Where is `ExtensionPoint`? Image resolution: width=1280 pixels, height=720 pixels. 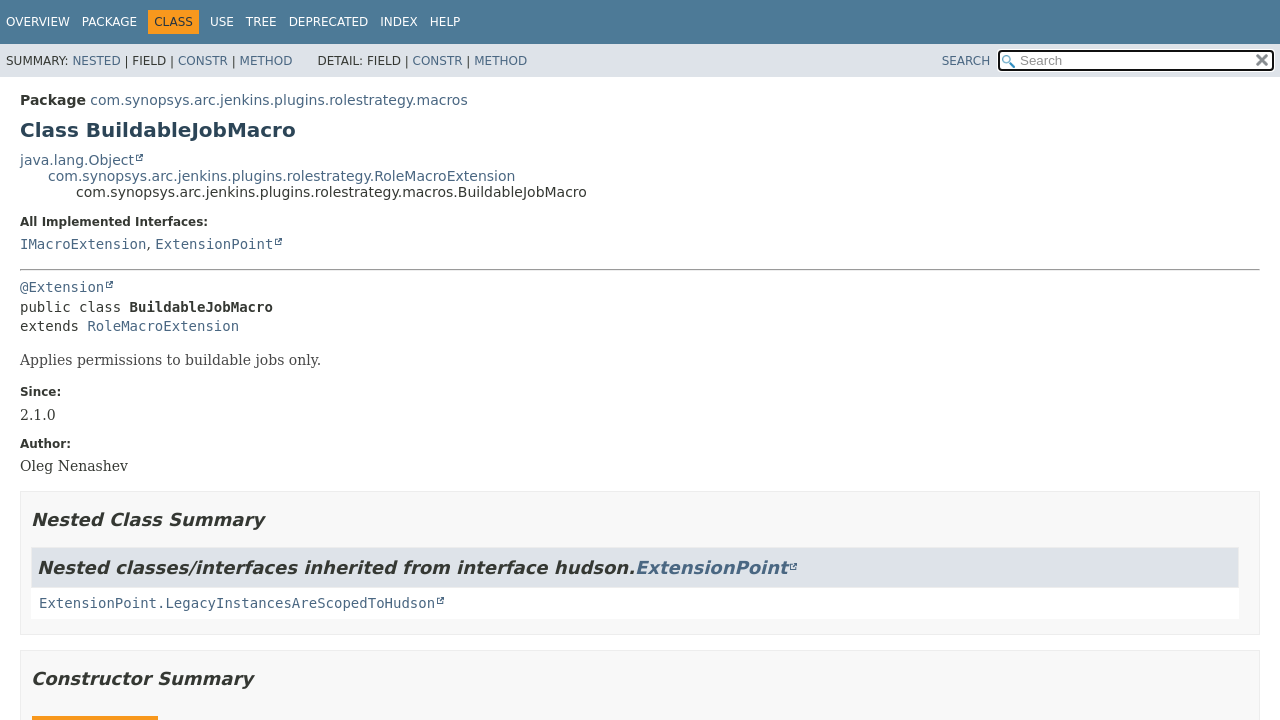 ExtensionPoint is located at coordinates (214, 244).